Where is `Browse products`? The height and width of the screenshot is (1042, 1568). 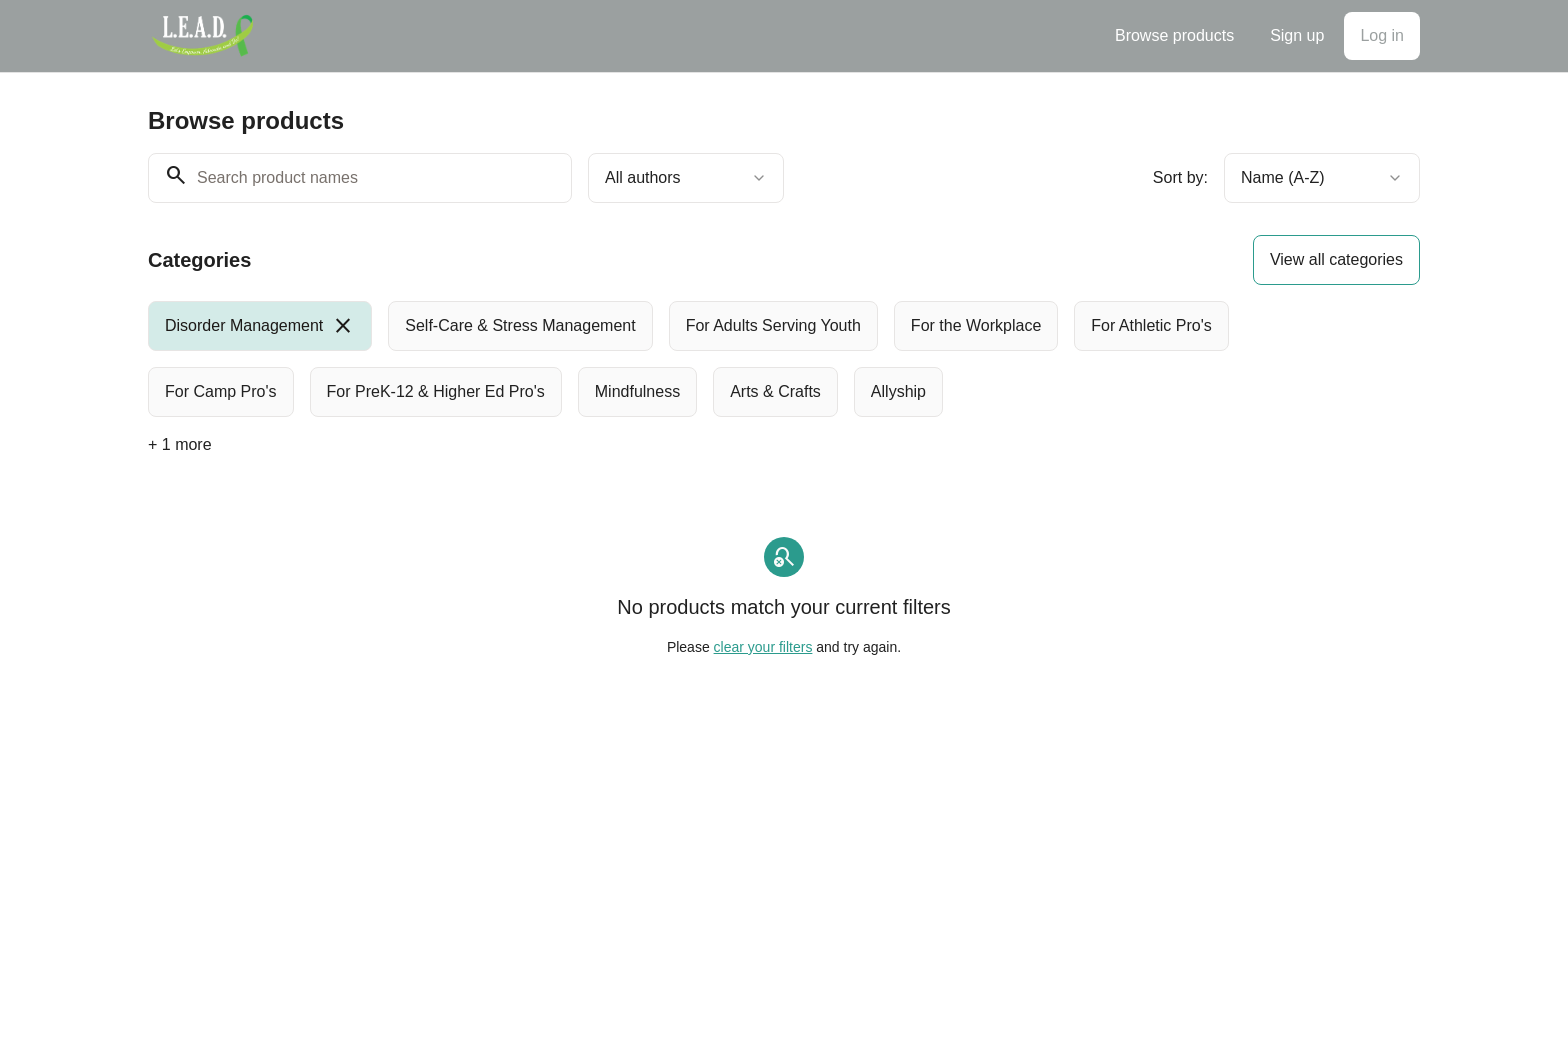
Browse products is located at coordinates (1174, 35).